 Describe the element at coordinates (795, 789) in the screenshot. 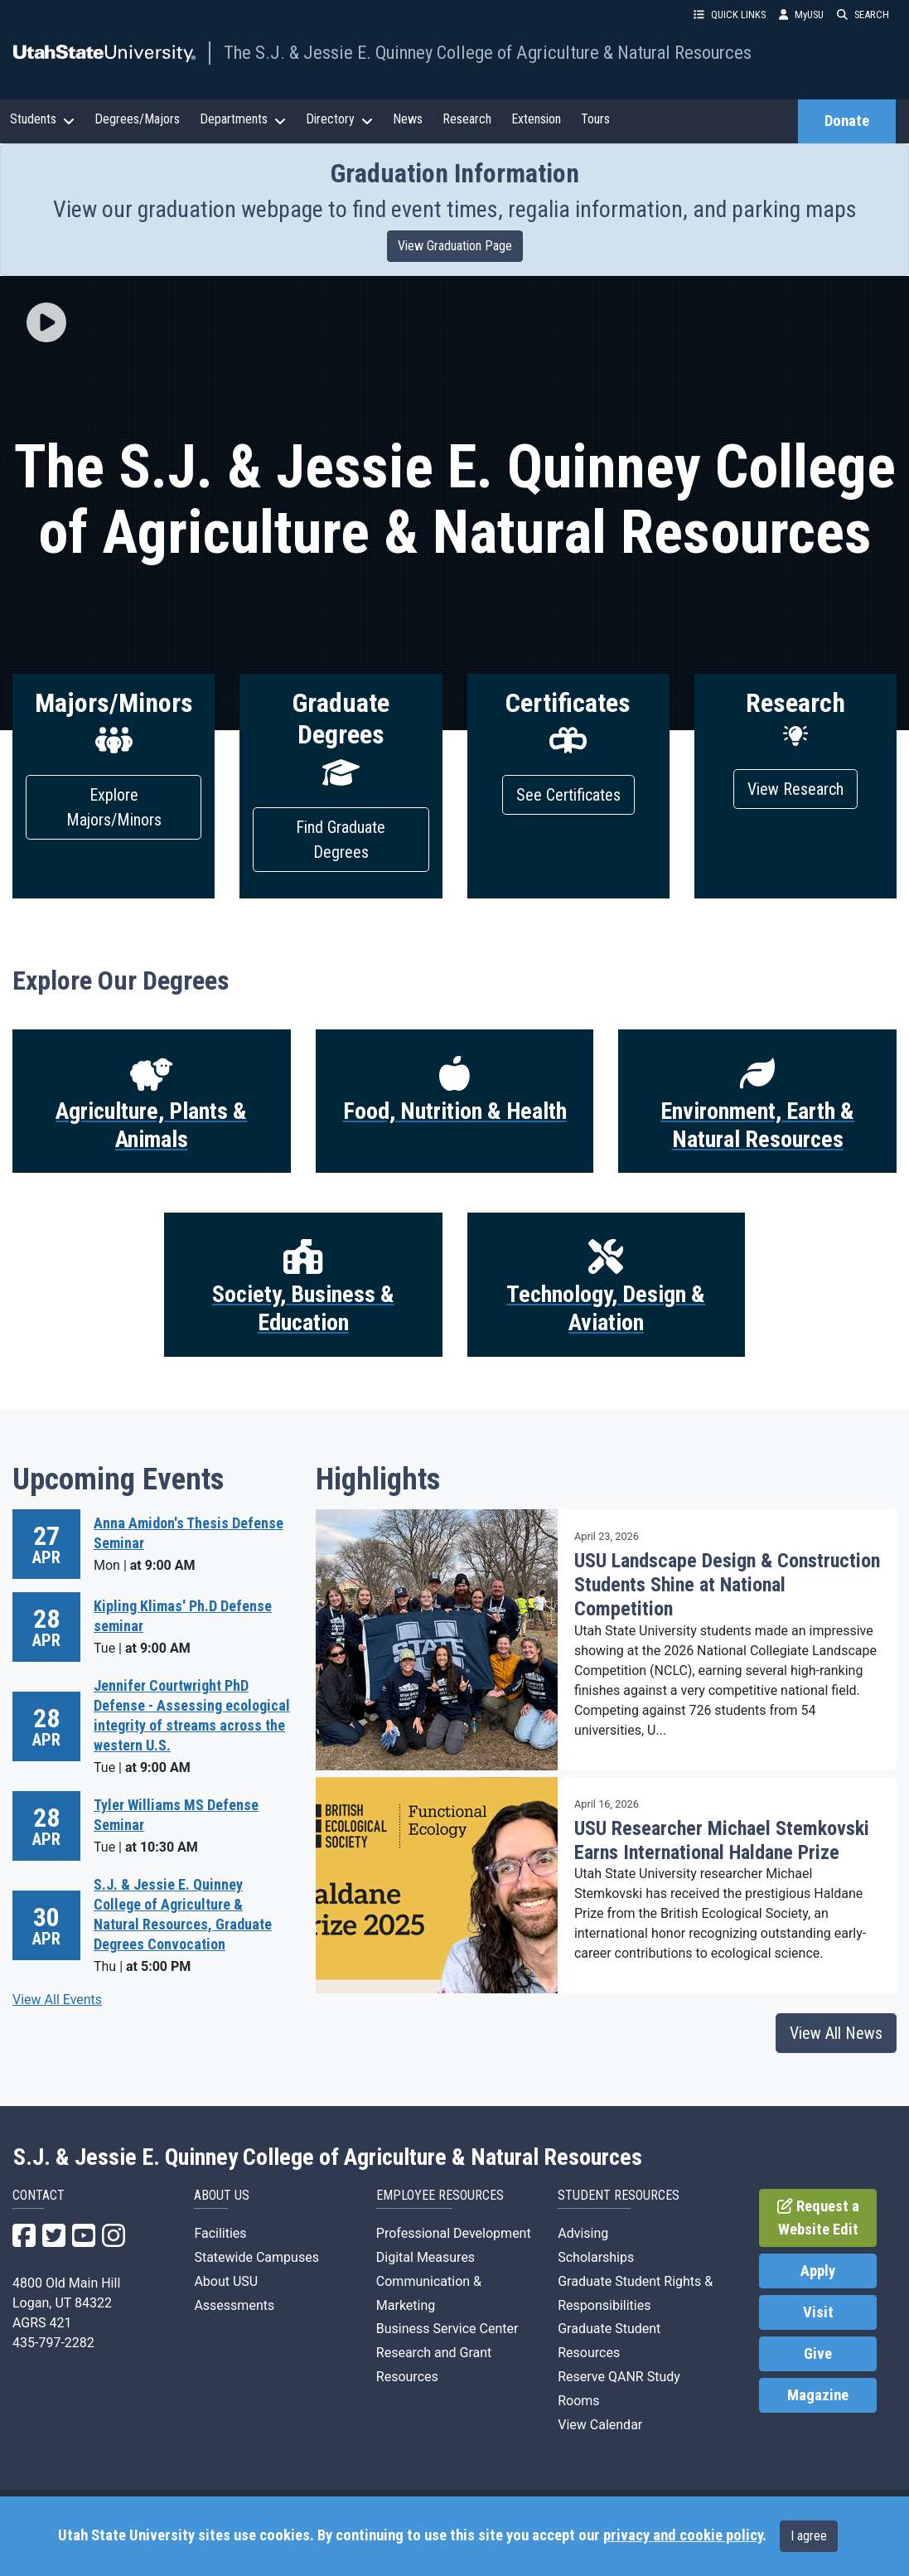

I see `View Research` at that location.